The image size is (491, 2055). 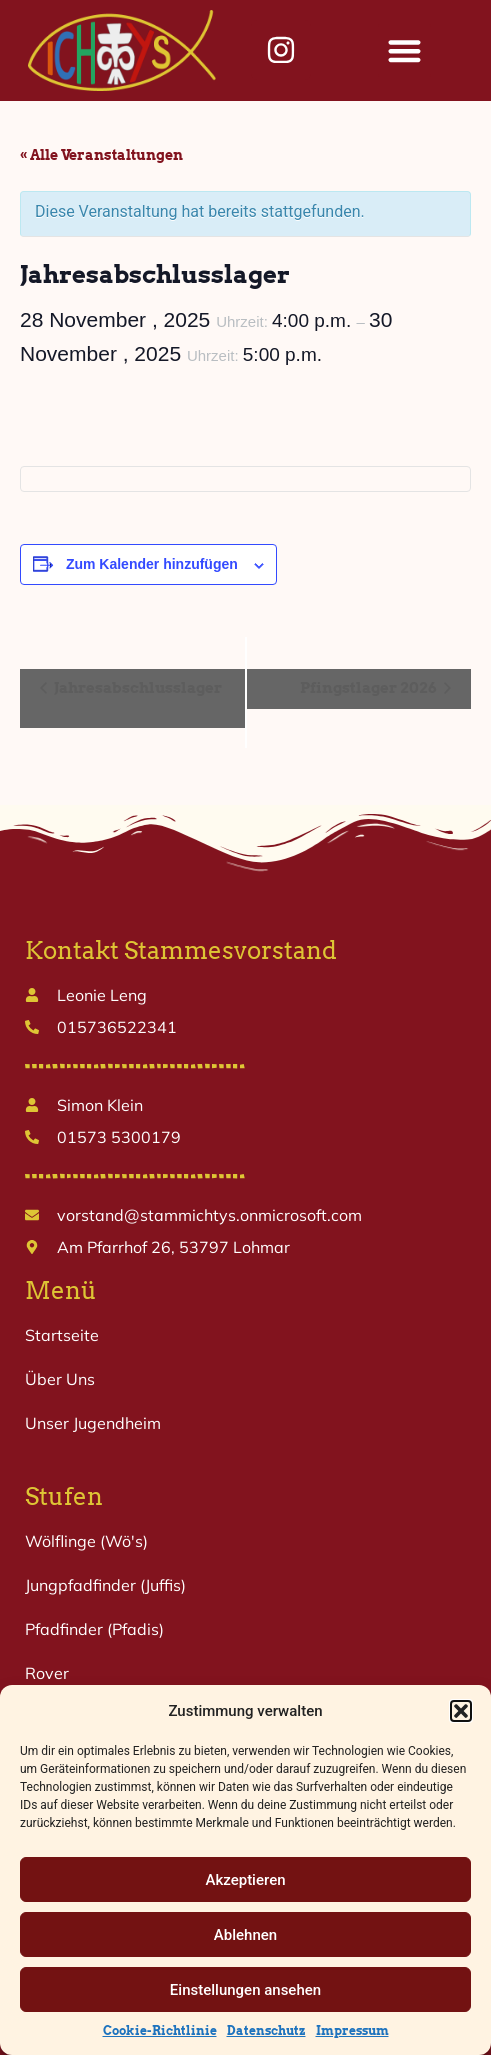 What do you see at coordinates (101, 155) in the screenshot?
I see `« Alle Veranstaltungen` at bounding box center [101, 155].